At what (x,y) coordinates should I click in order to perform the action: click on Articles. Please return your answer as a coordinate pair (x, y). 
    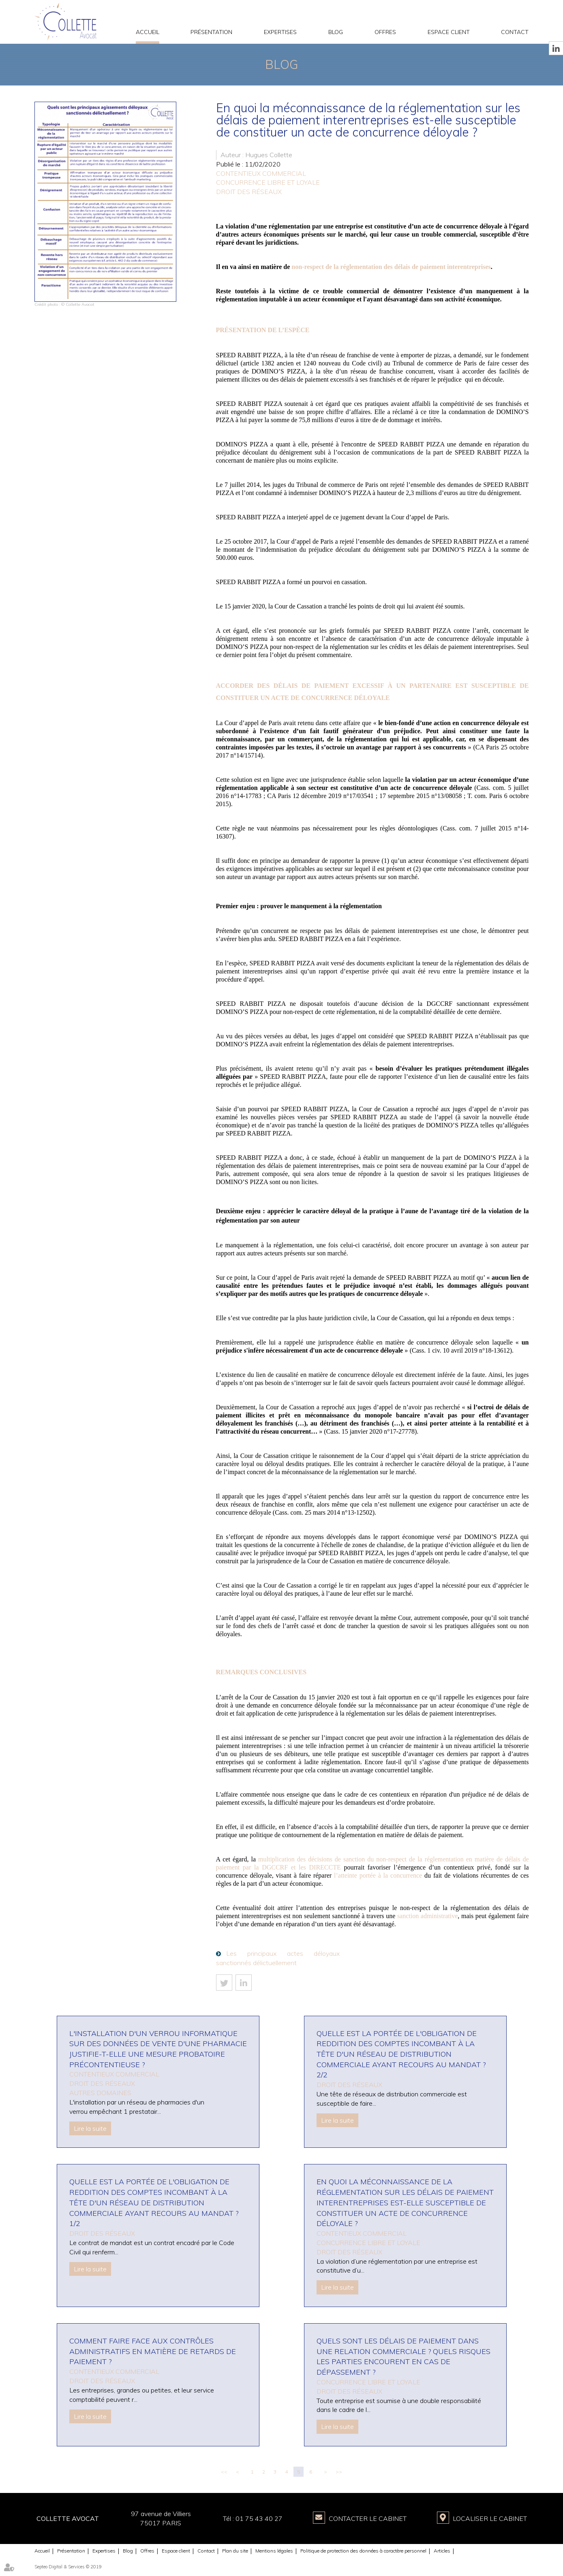
    Looking at the image, I should click on (442, 2551).